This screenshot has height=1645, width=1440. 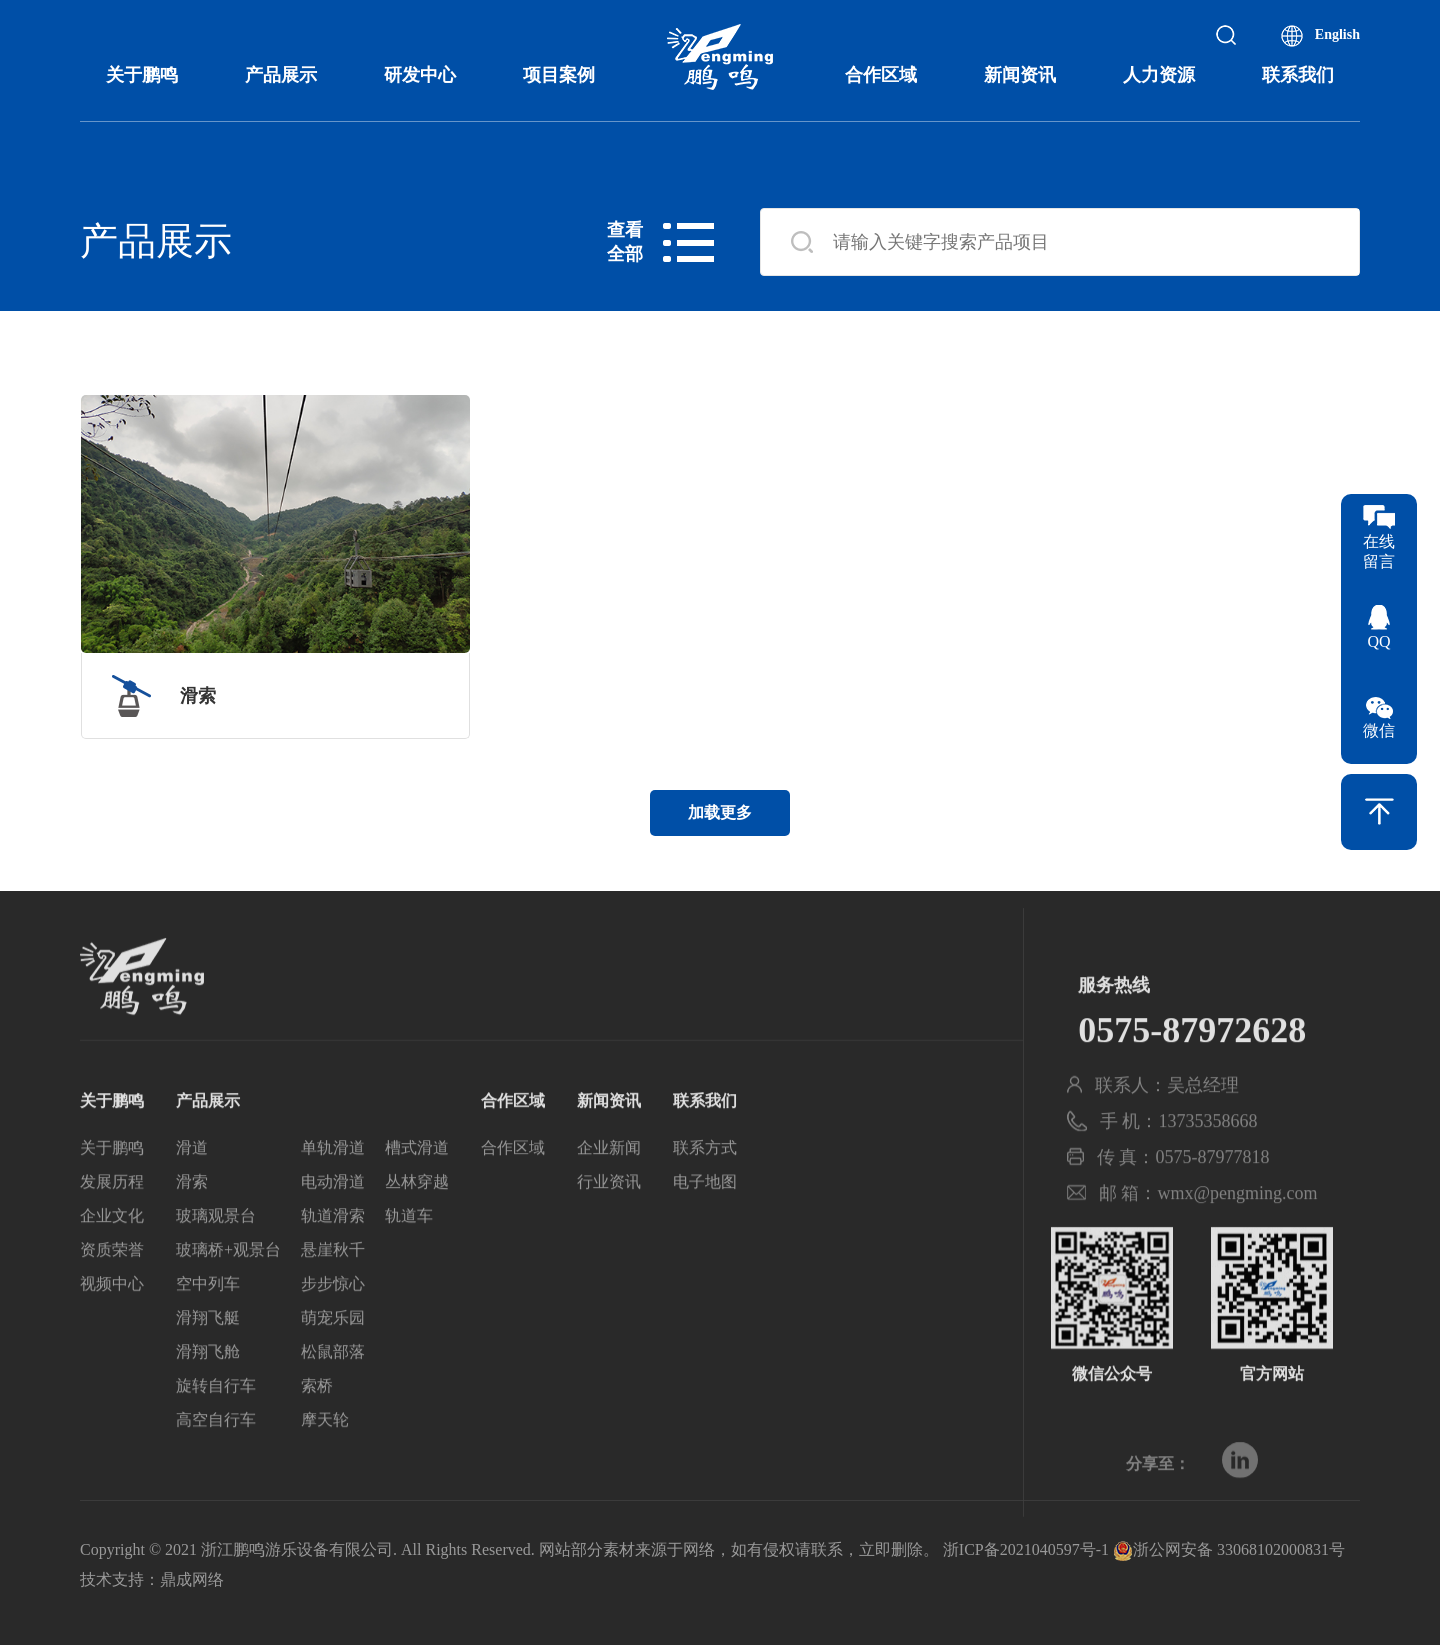 I want to click on 槽式滑道, so click(x=417, y=1193).